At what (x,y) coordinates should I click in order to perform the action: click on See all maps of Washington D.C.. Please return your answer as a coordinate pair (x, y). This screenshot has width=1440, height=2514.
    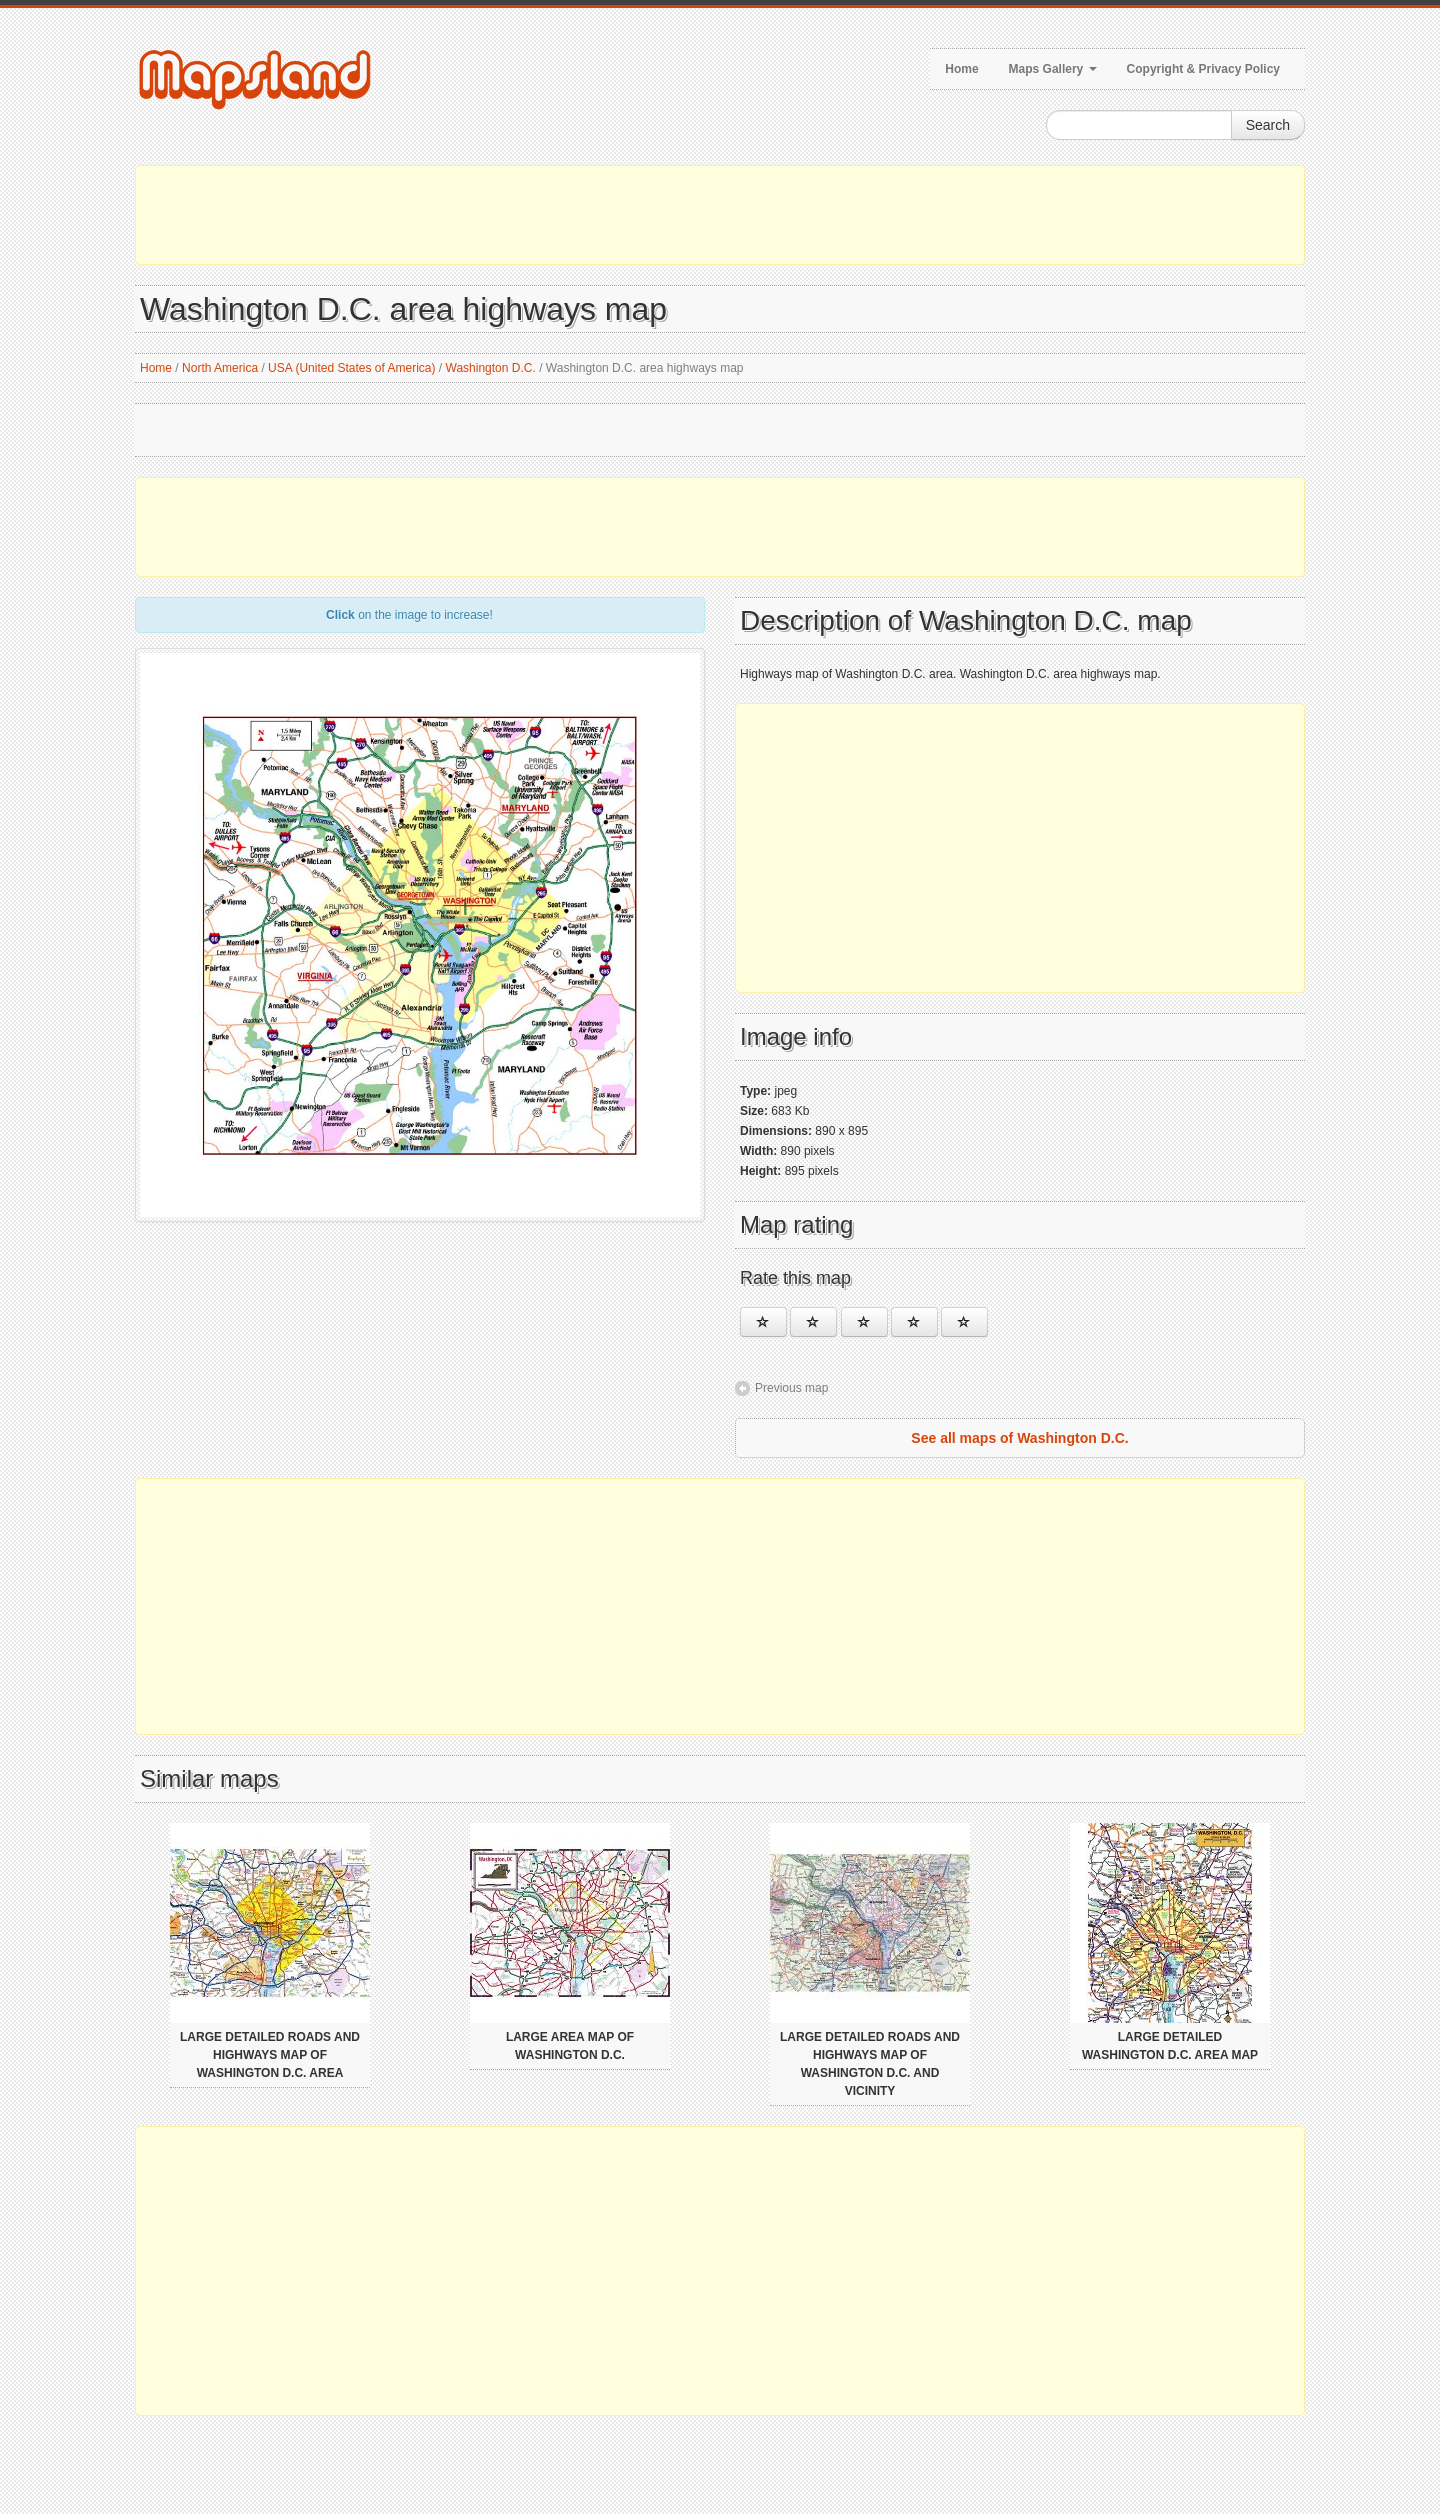
    Looking at the image, I should click on (1019, 1438).